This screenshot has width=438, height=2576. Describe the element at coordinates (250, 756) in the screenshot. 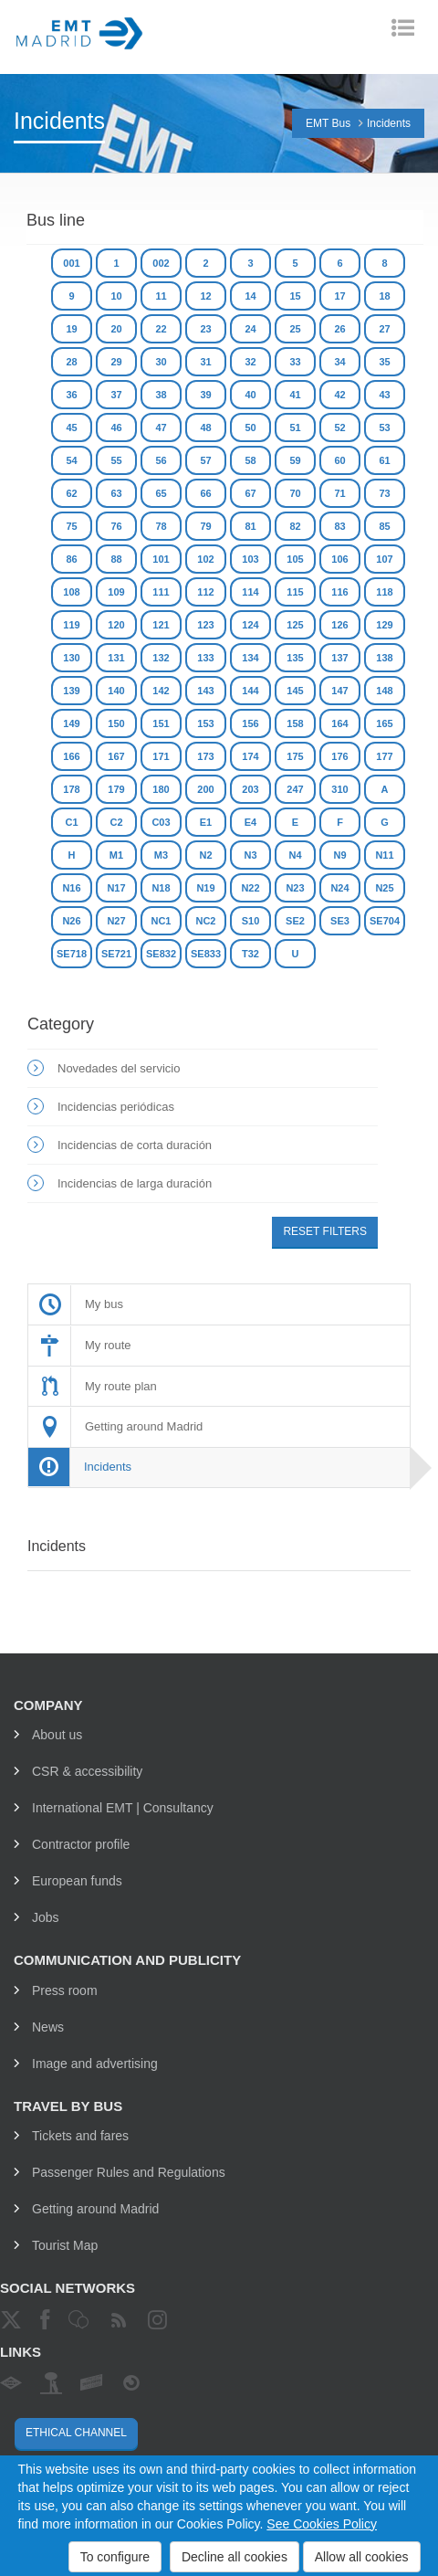

I see `174` at that location.